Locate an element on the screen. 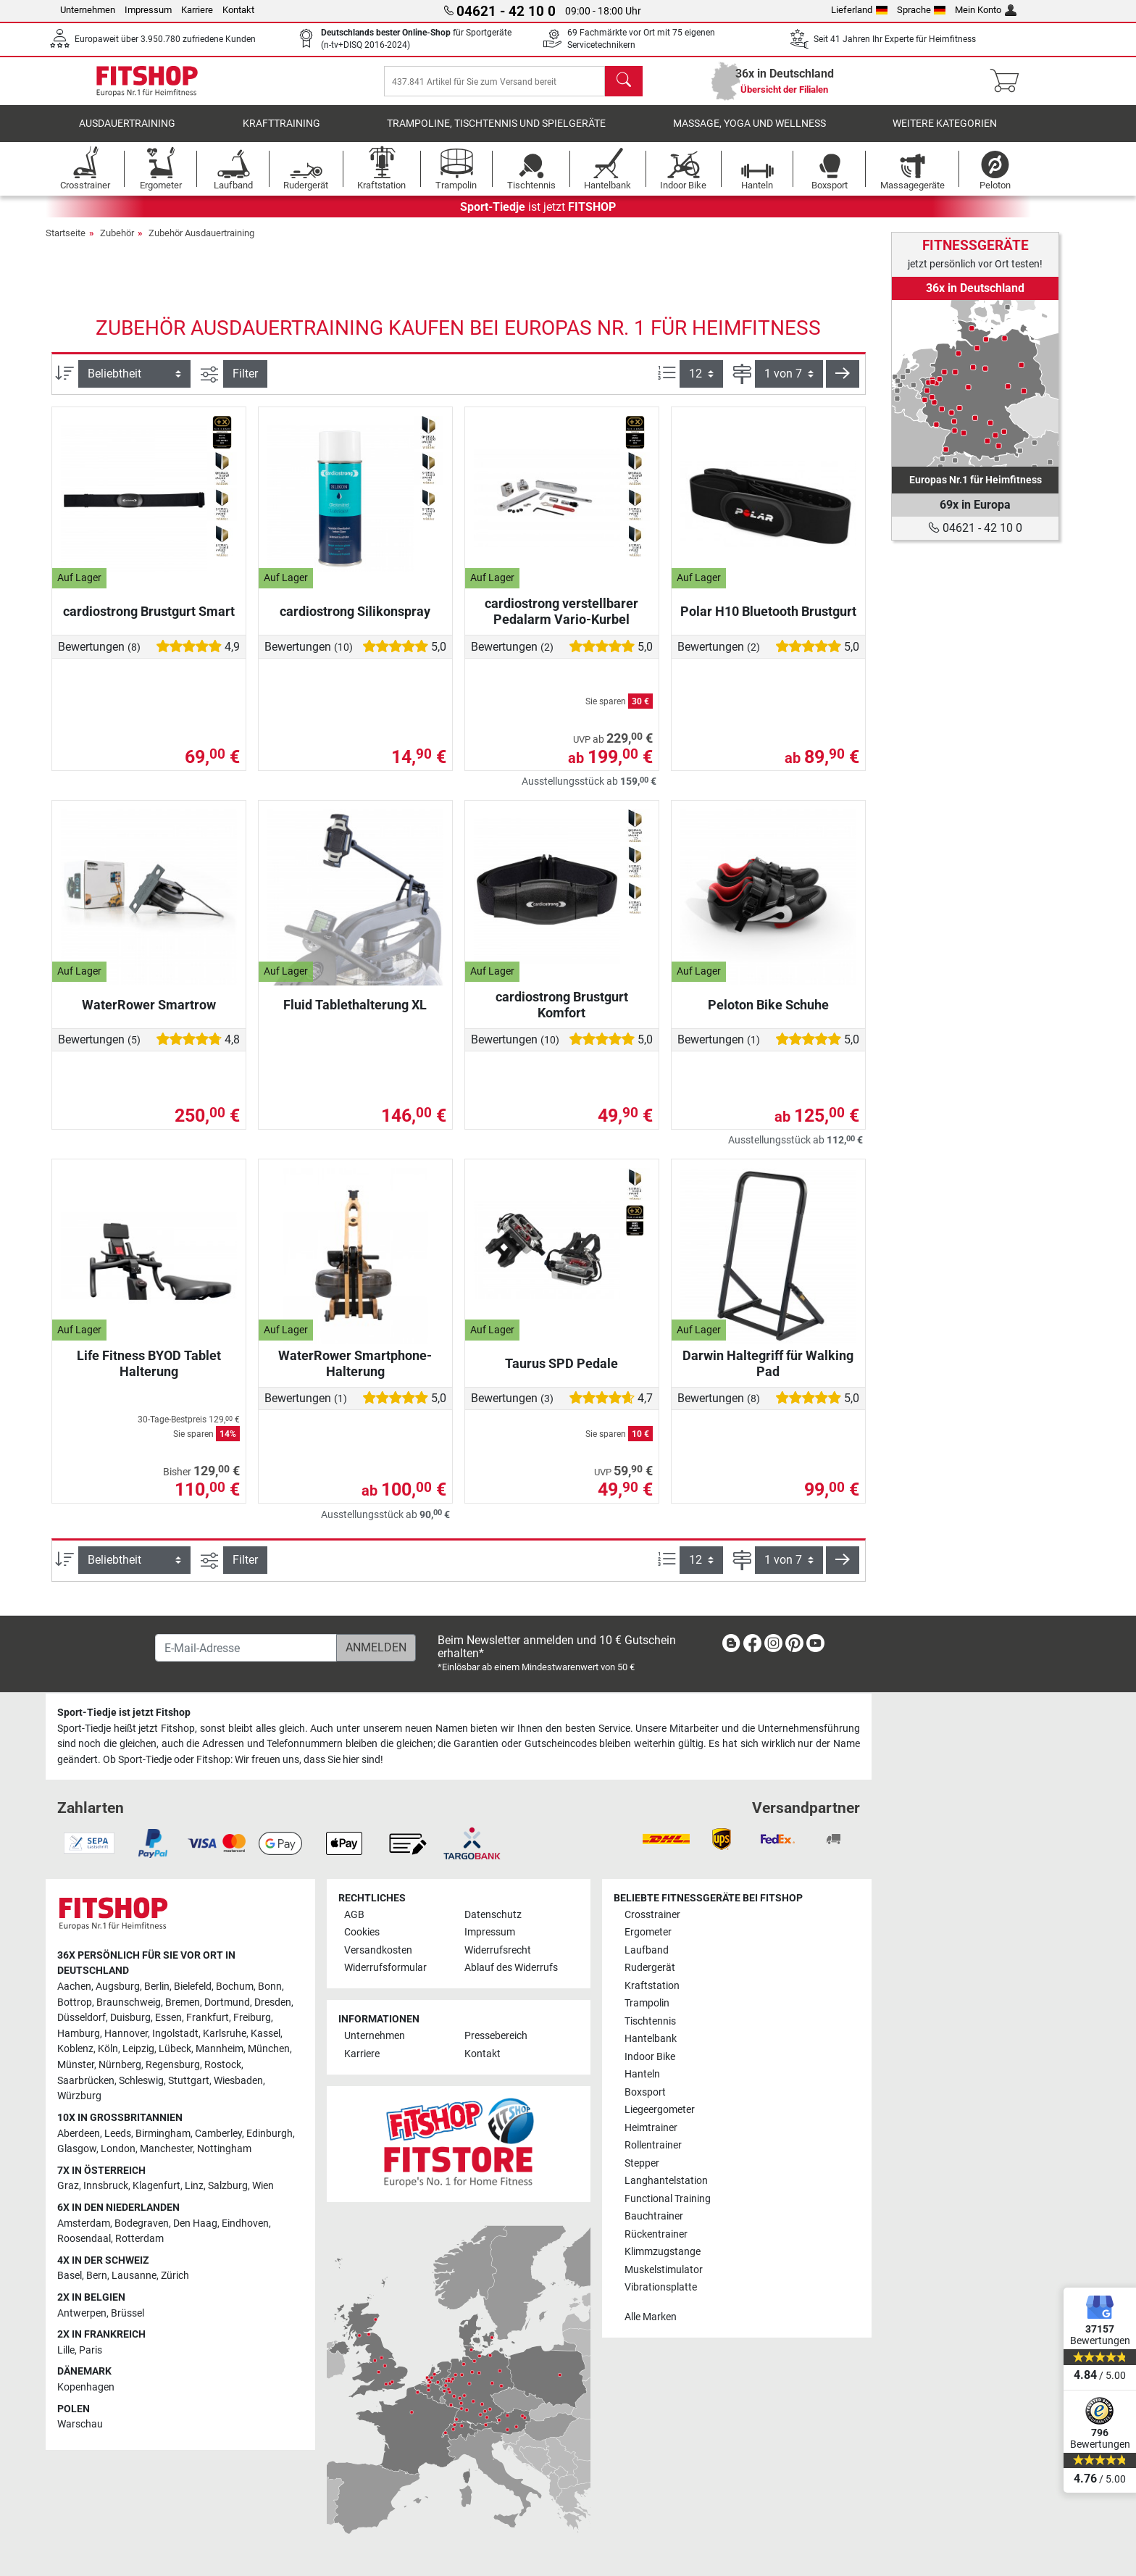 The height and width of the screenshot is (2576, 1136). Rostock [link] is located at coordinates (222, 2065).